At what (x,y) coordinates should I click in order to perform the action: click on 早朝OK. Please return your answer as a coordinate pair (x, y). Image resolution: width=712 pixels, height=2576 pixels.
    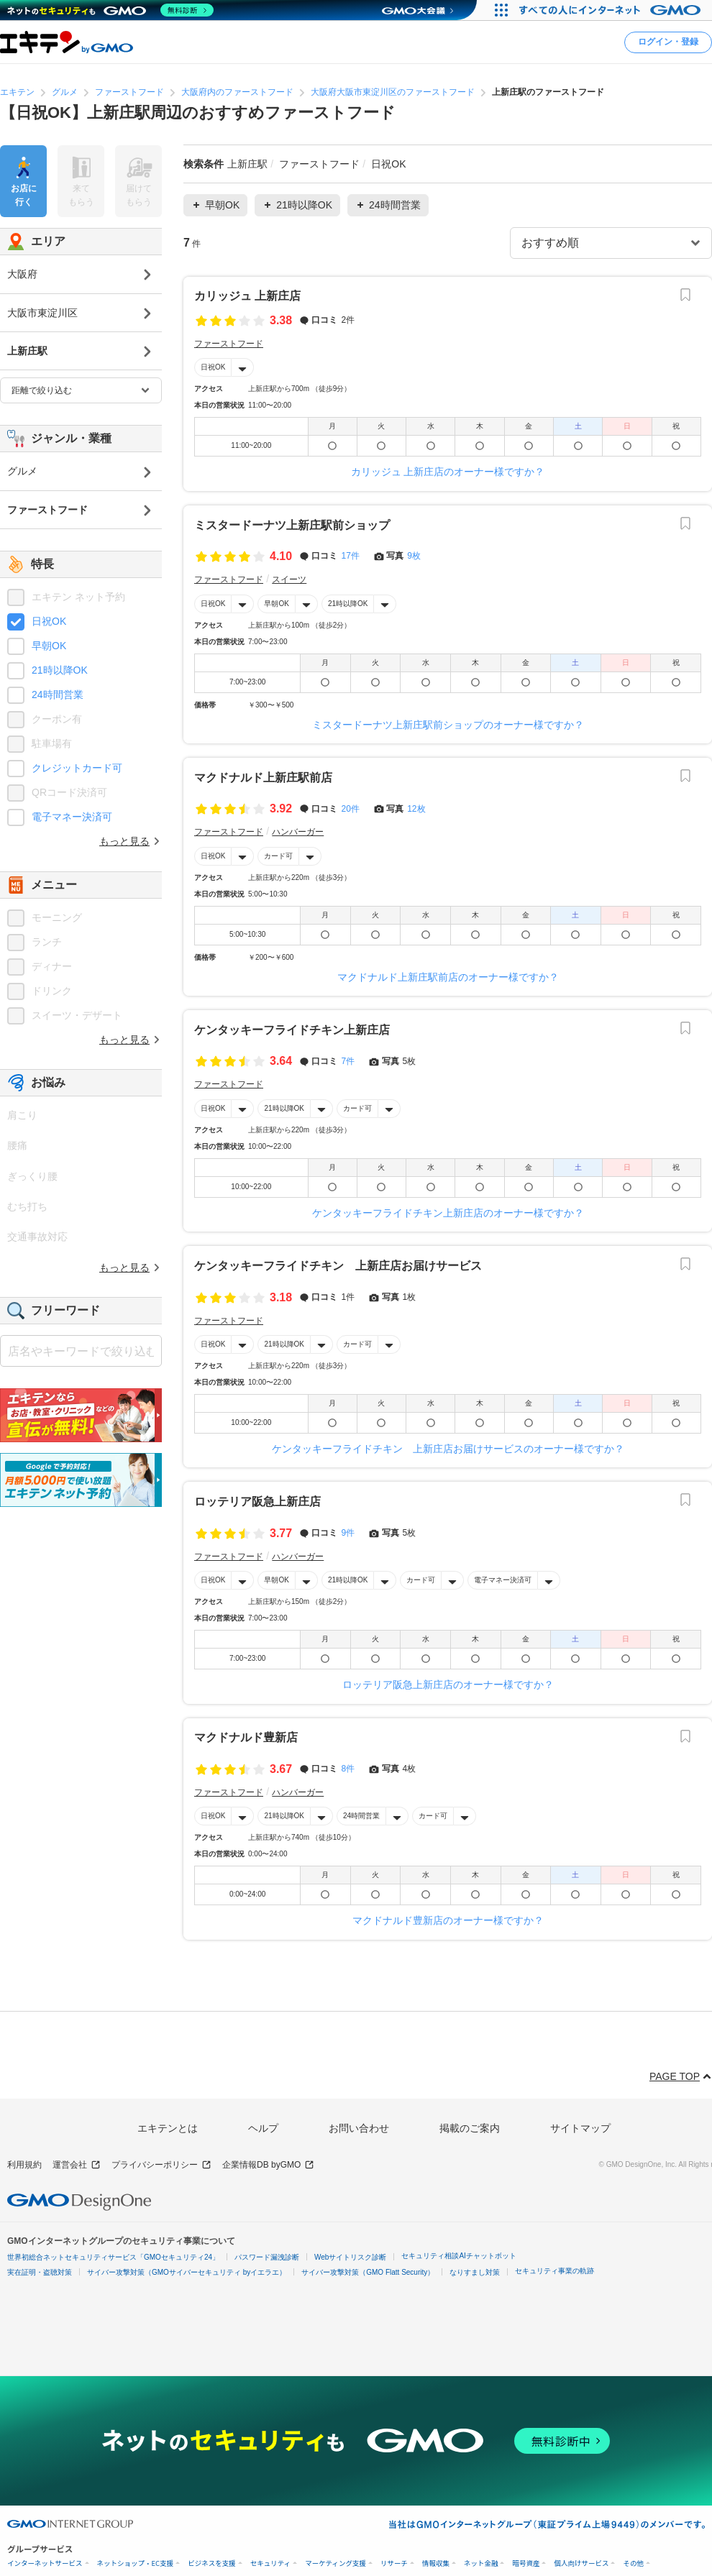
    Looking at the image, I should click on (276, 603).